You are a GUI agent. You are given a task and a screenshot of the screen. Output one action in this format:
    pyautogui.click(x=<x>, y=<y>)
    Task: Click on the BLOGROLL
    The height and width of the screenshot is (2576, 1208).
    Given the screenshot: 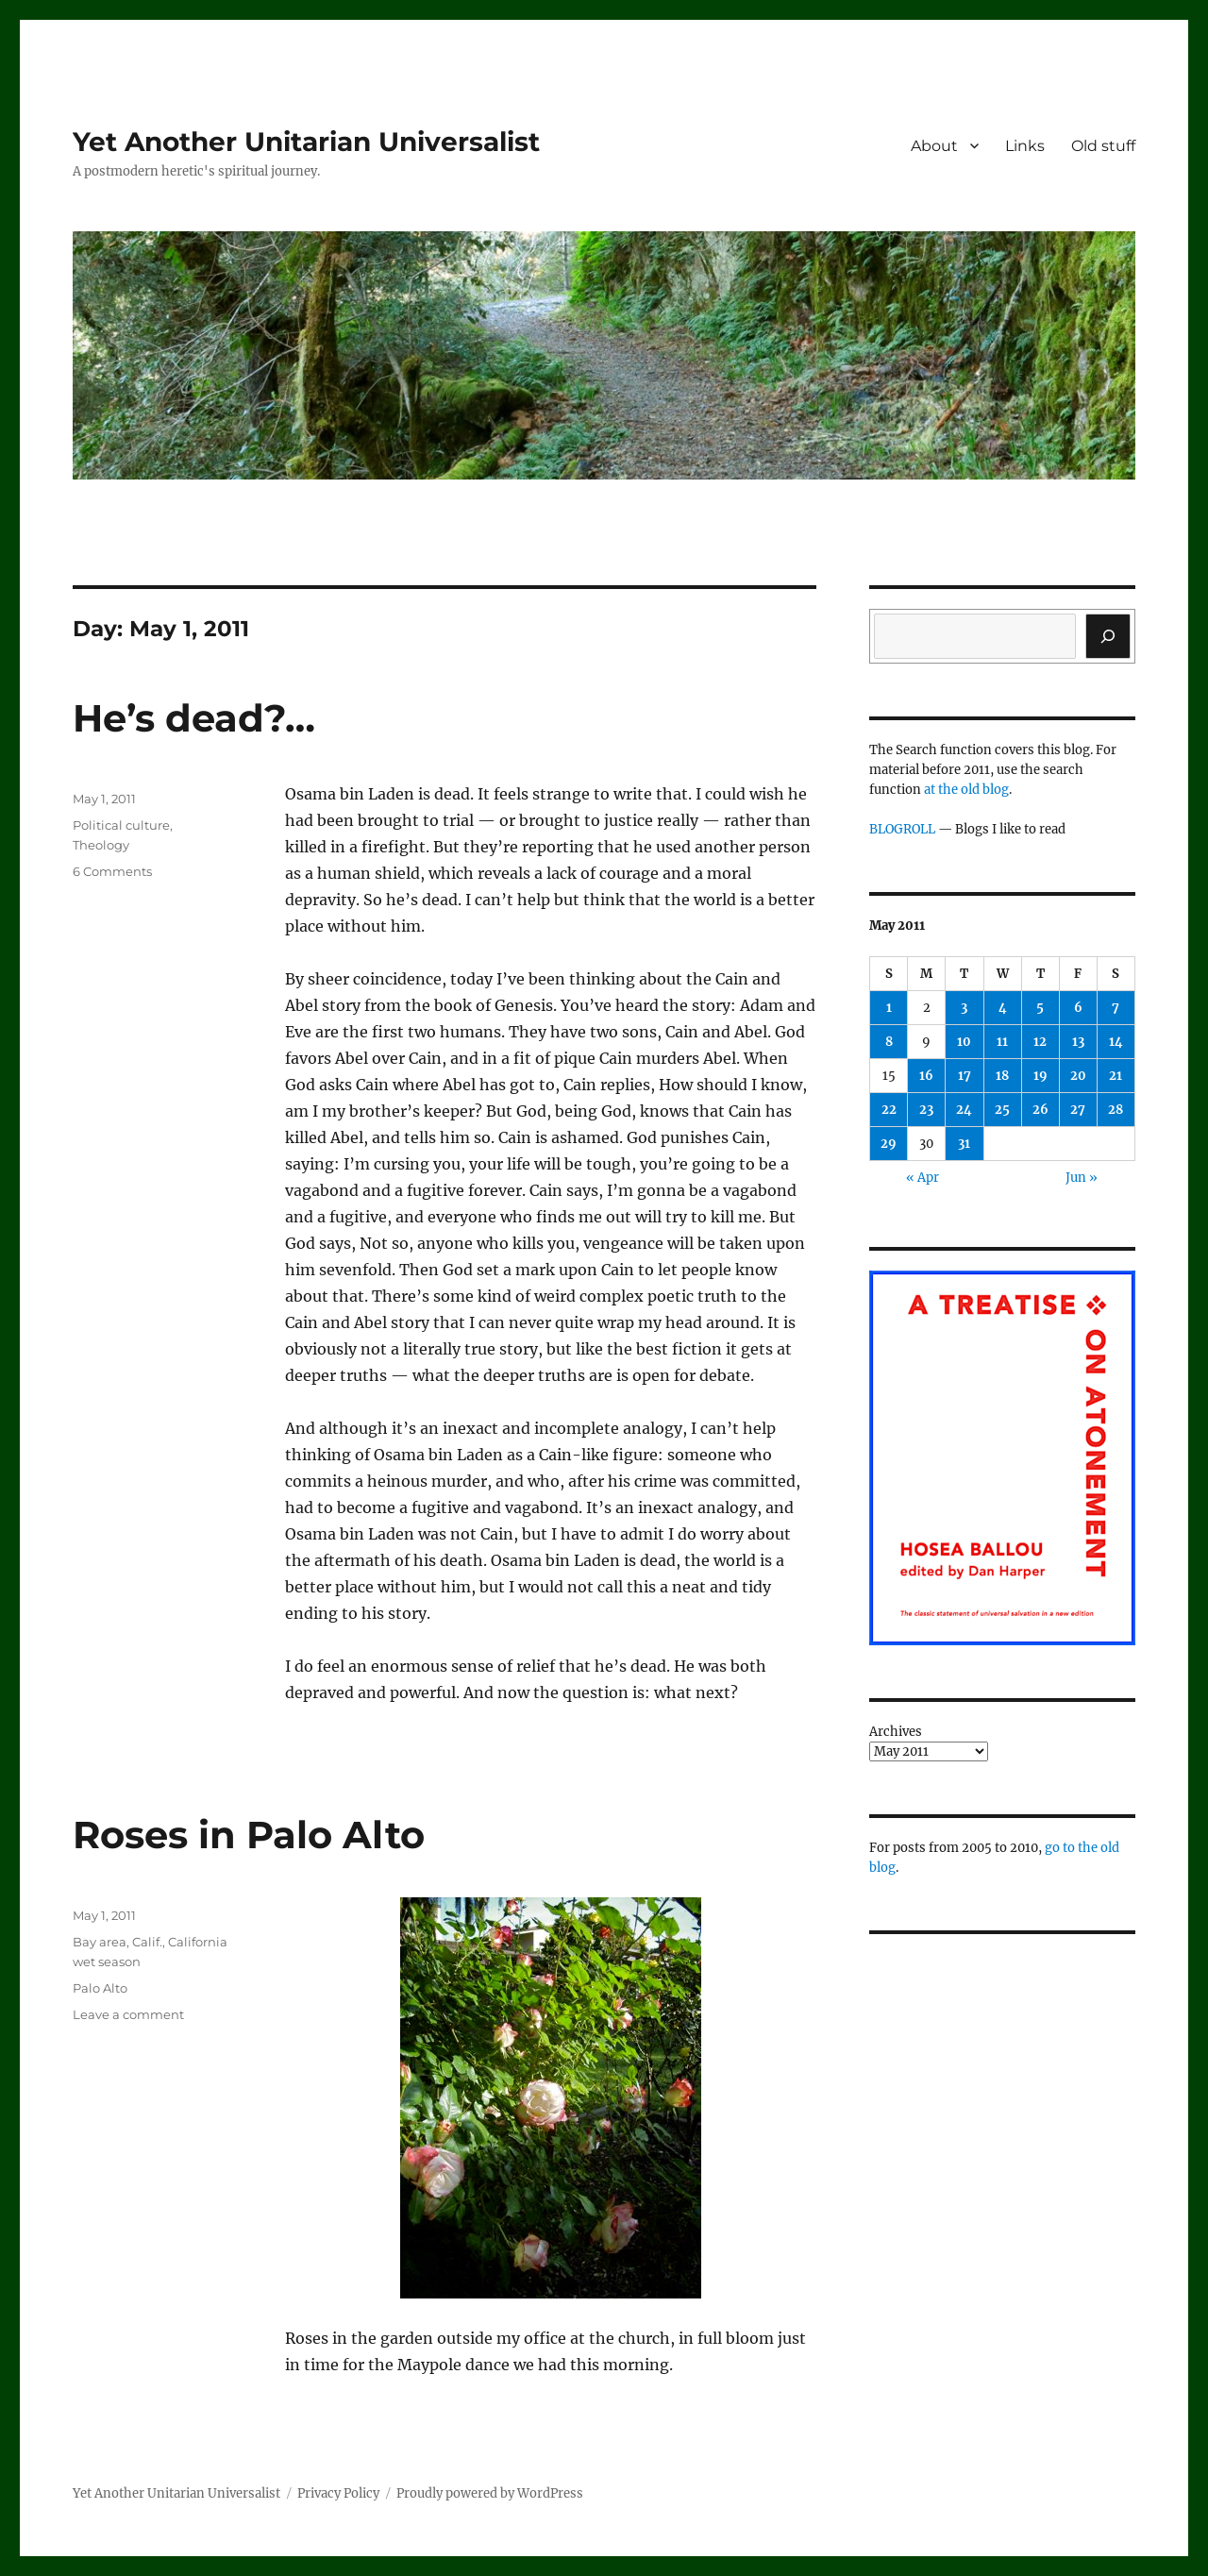 What is the action you would take?
    pyautogui.click(x=902, y=829)
    